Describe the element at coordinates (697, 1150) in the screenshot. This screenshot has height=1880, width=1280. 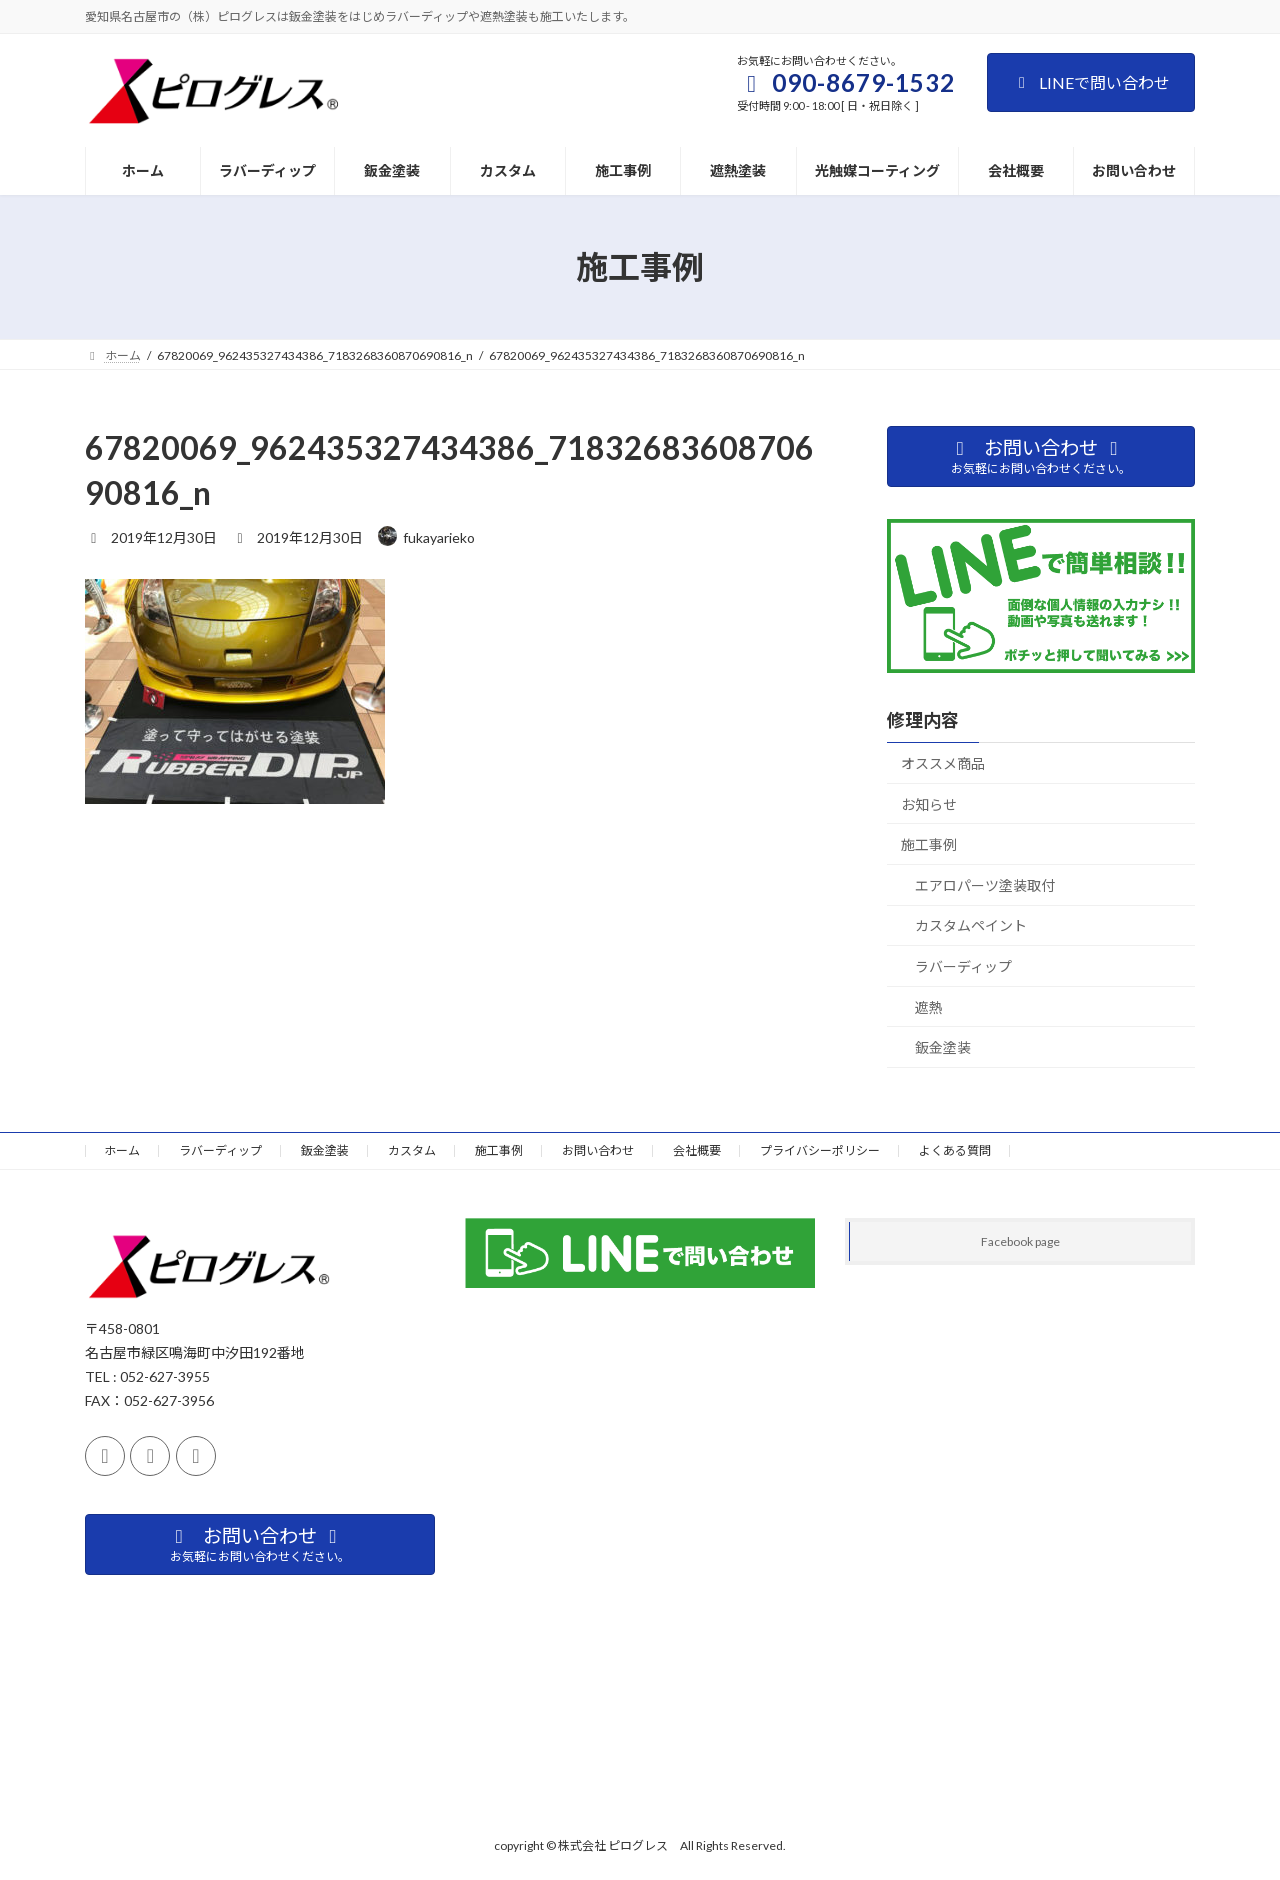
I see `会社概要` at that location.